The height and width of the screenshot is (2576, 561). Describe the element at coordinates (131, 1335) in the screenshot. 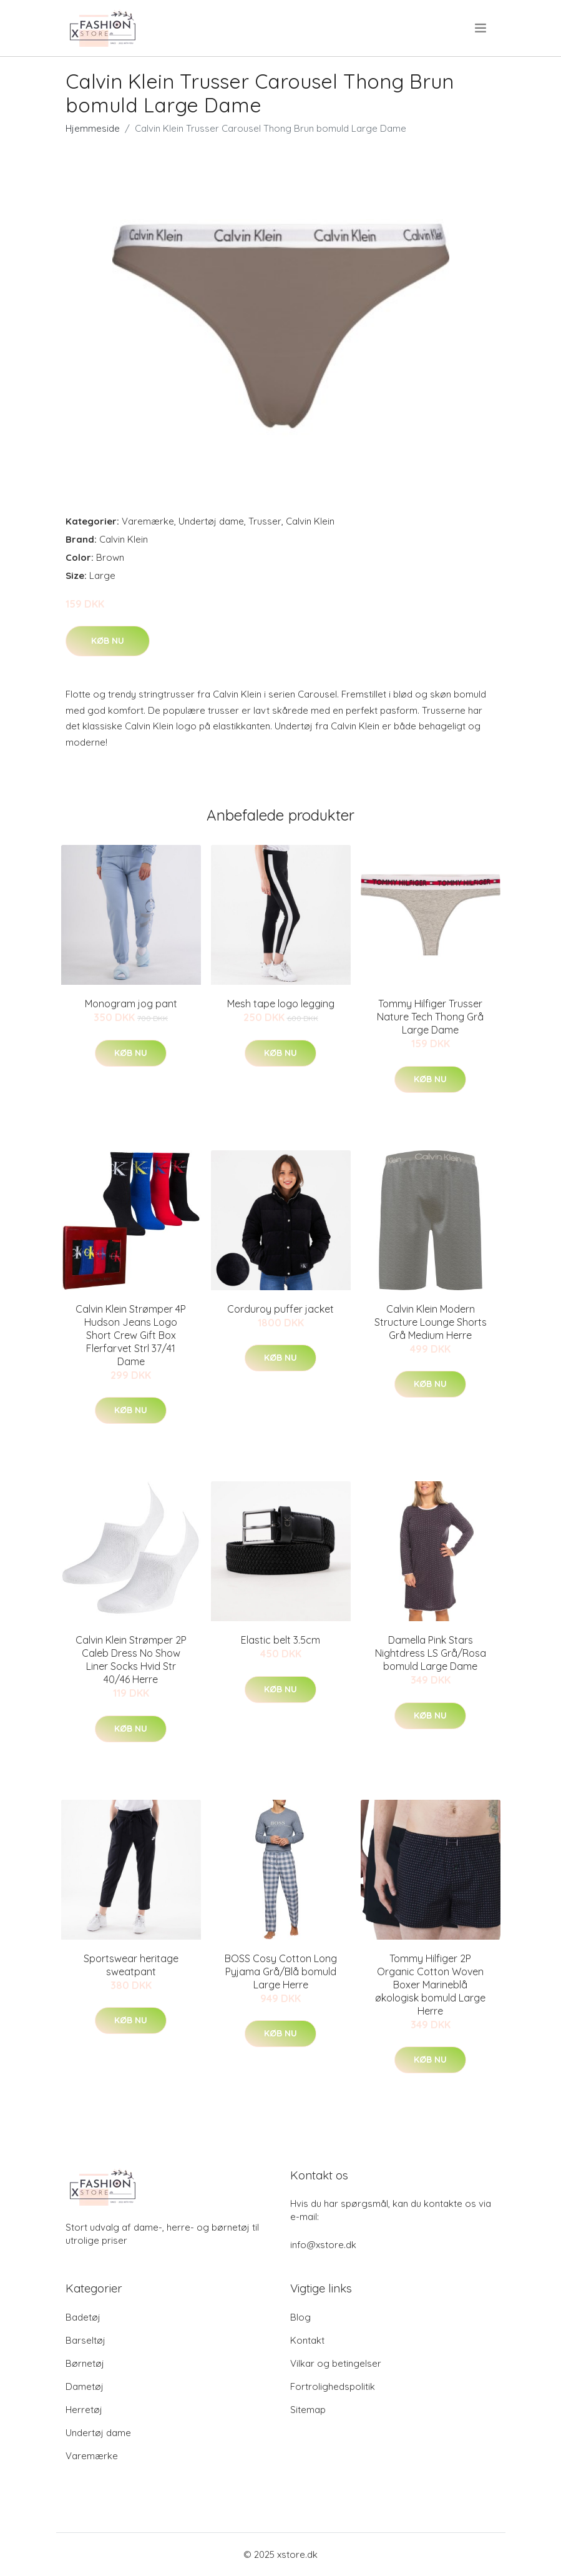

I see `Calvin Klein Strømper 4P Hudson Jeans Logo Short Crew Gift Box Flerfarvet Strl 37/41 Dame` at that location.